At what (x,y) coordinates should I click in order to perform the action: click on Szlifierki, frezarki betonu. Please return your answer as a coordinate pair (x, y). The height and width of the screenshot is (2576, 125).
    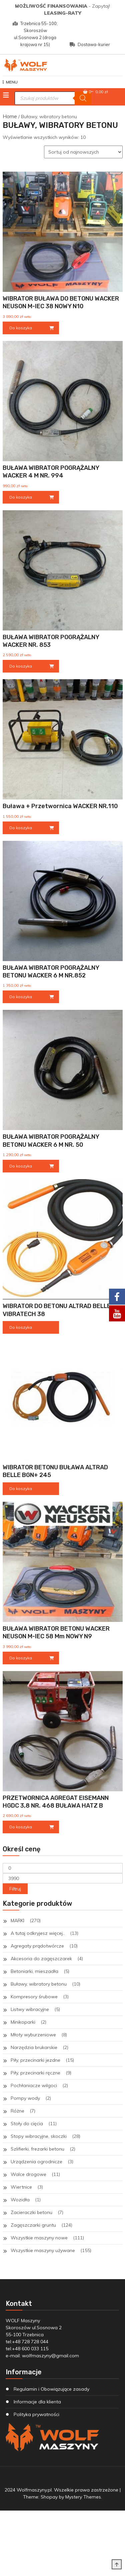
    Looking at the image, I should click on (37, 2149).